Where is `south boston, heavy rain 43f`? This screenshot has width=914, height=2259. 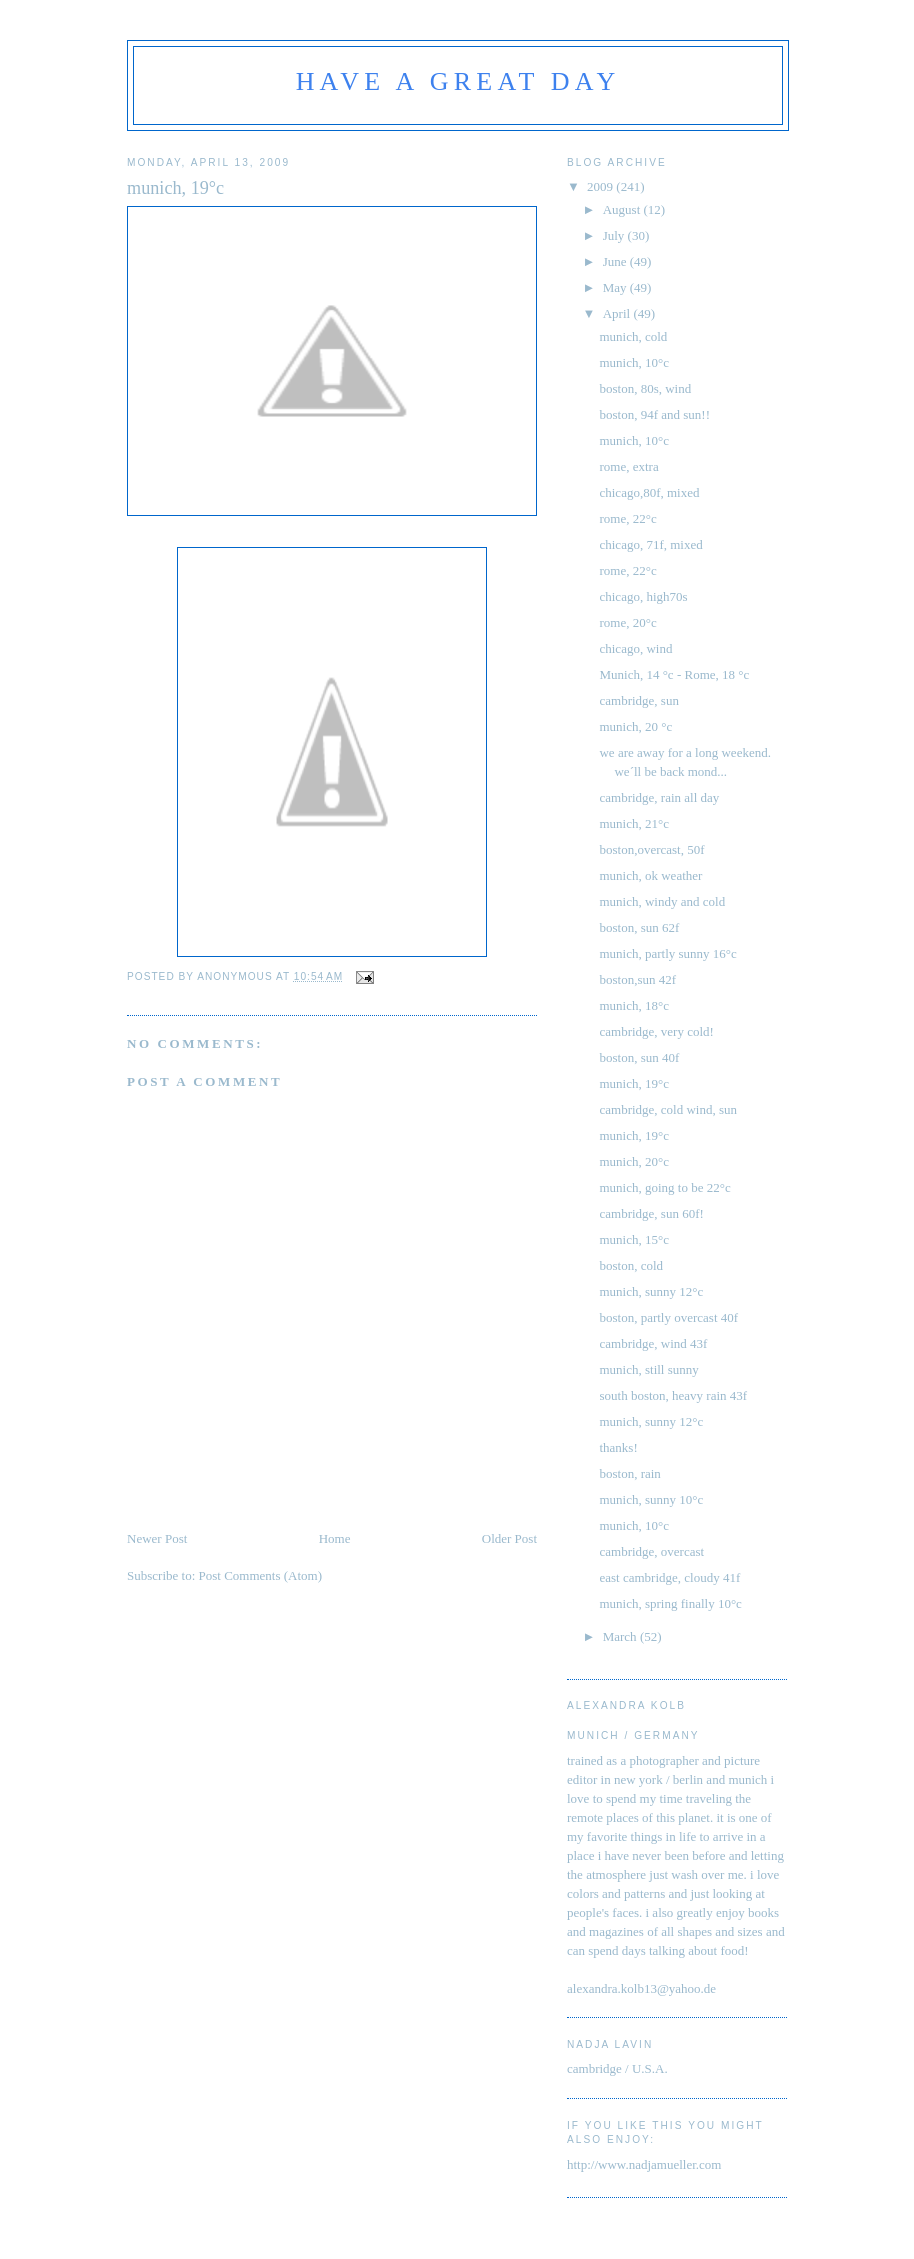 south boston, heavy rain 43f is located at coordinates (673, 1395).